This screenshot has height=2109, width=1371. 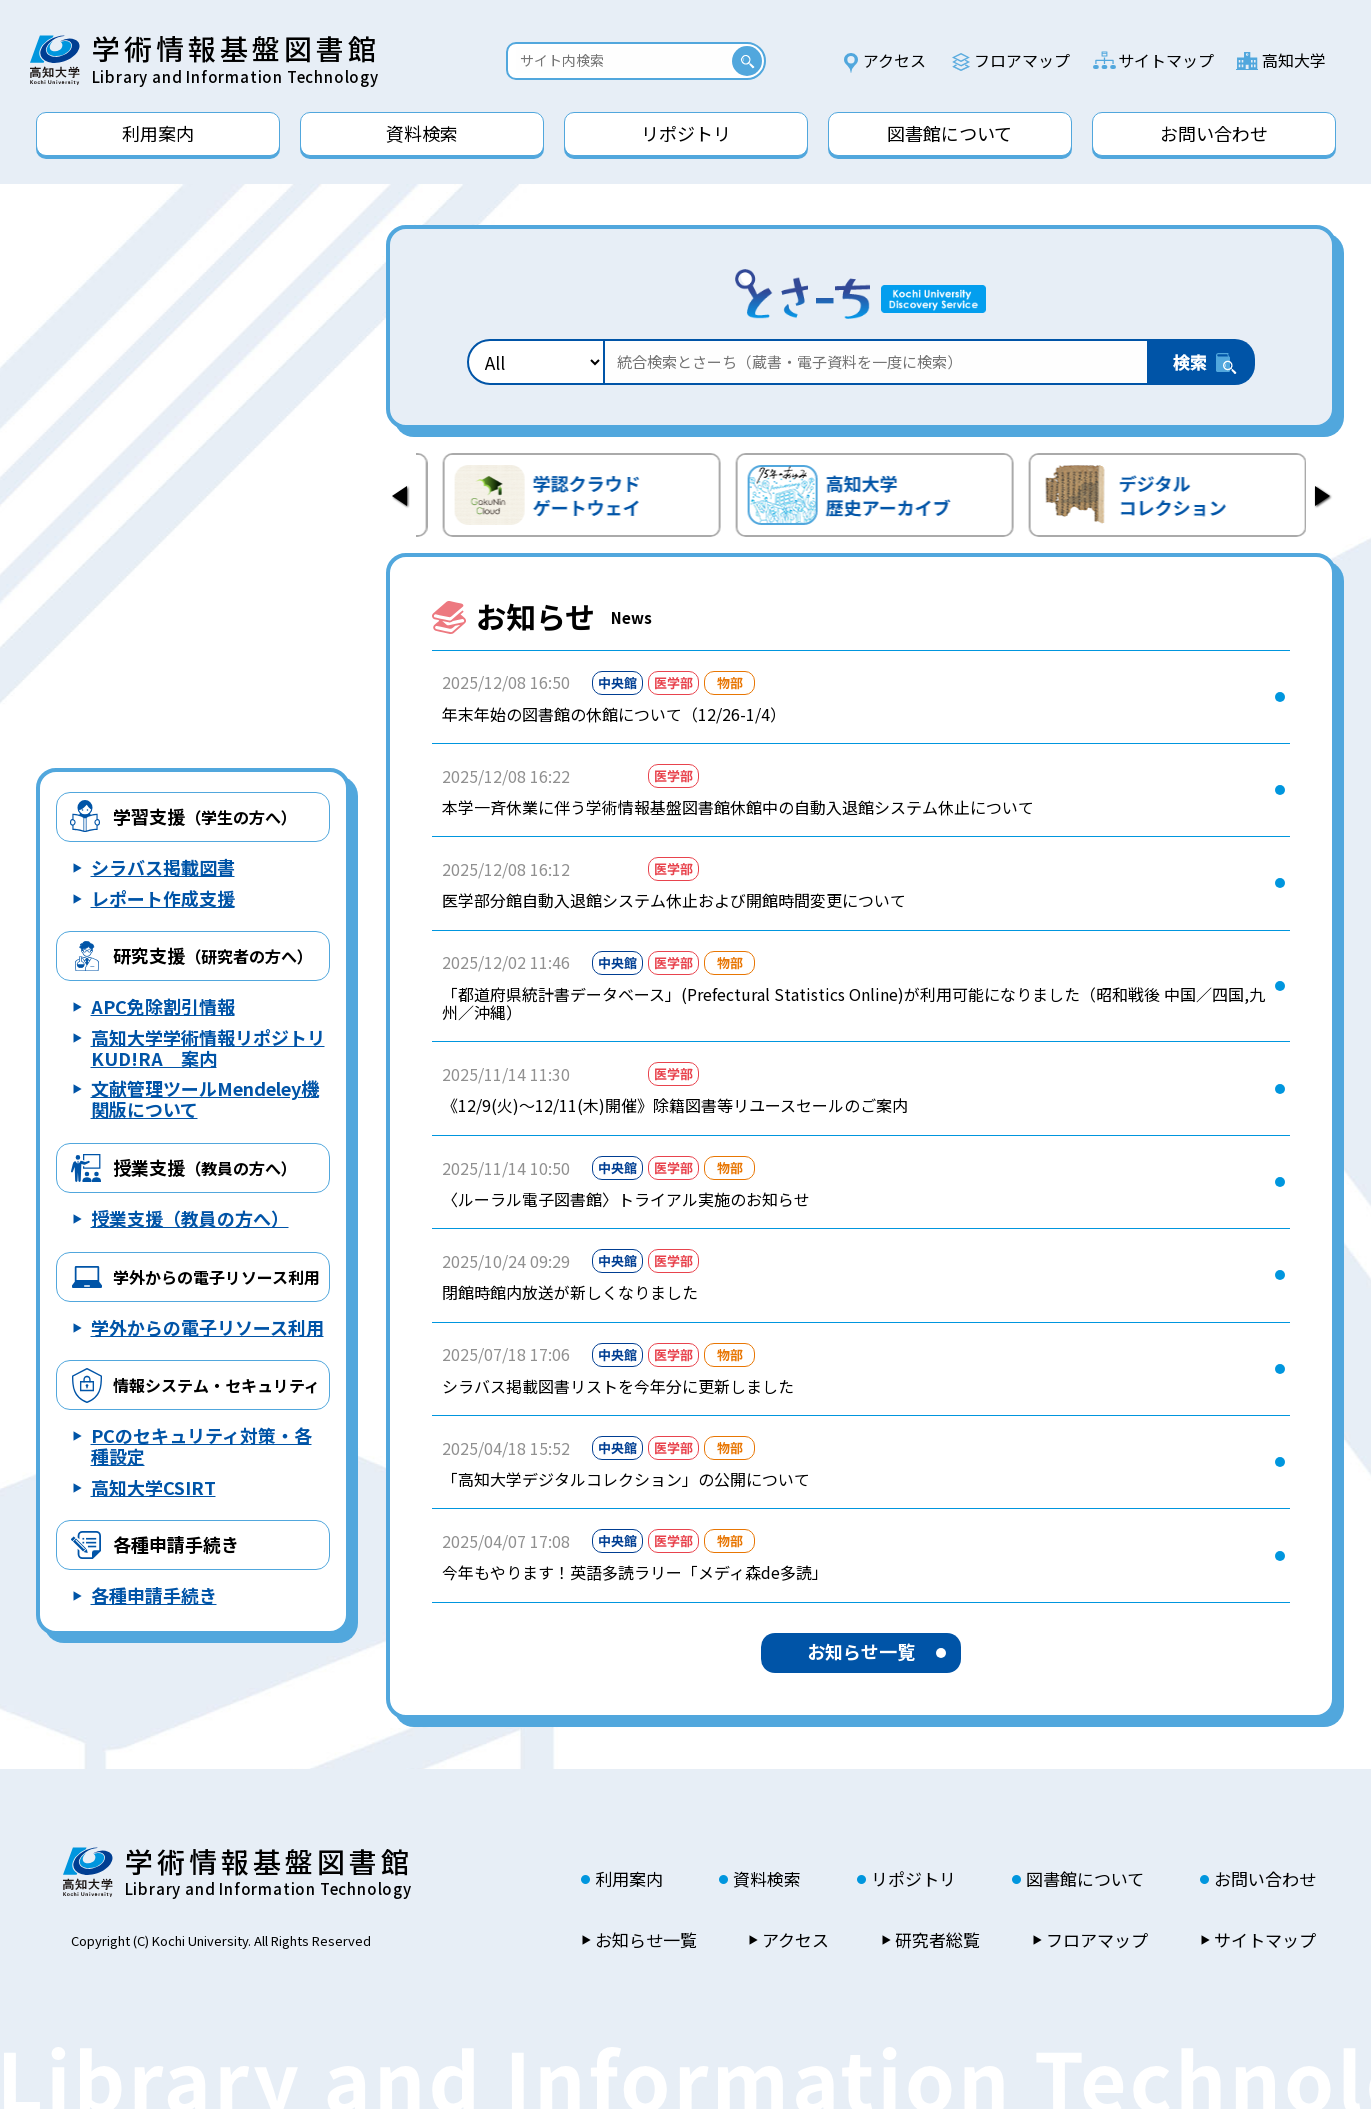 I want to click on 学習支援, so click(x=205, y=816).